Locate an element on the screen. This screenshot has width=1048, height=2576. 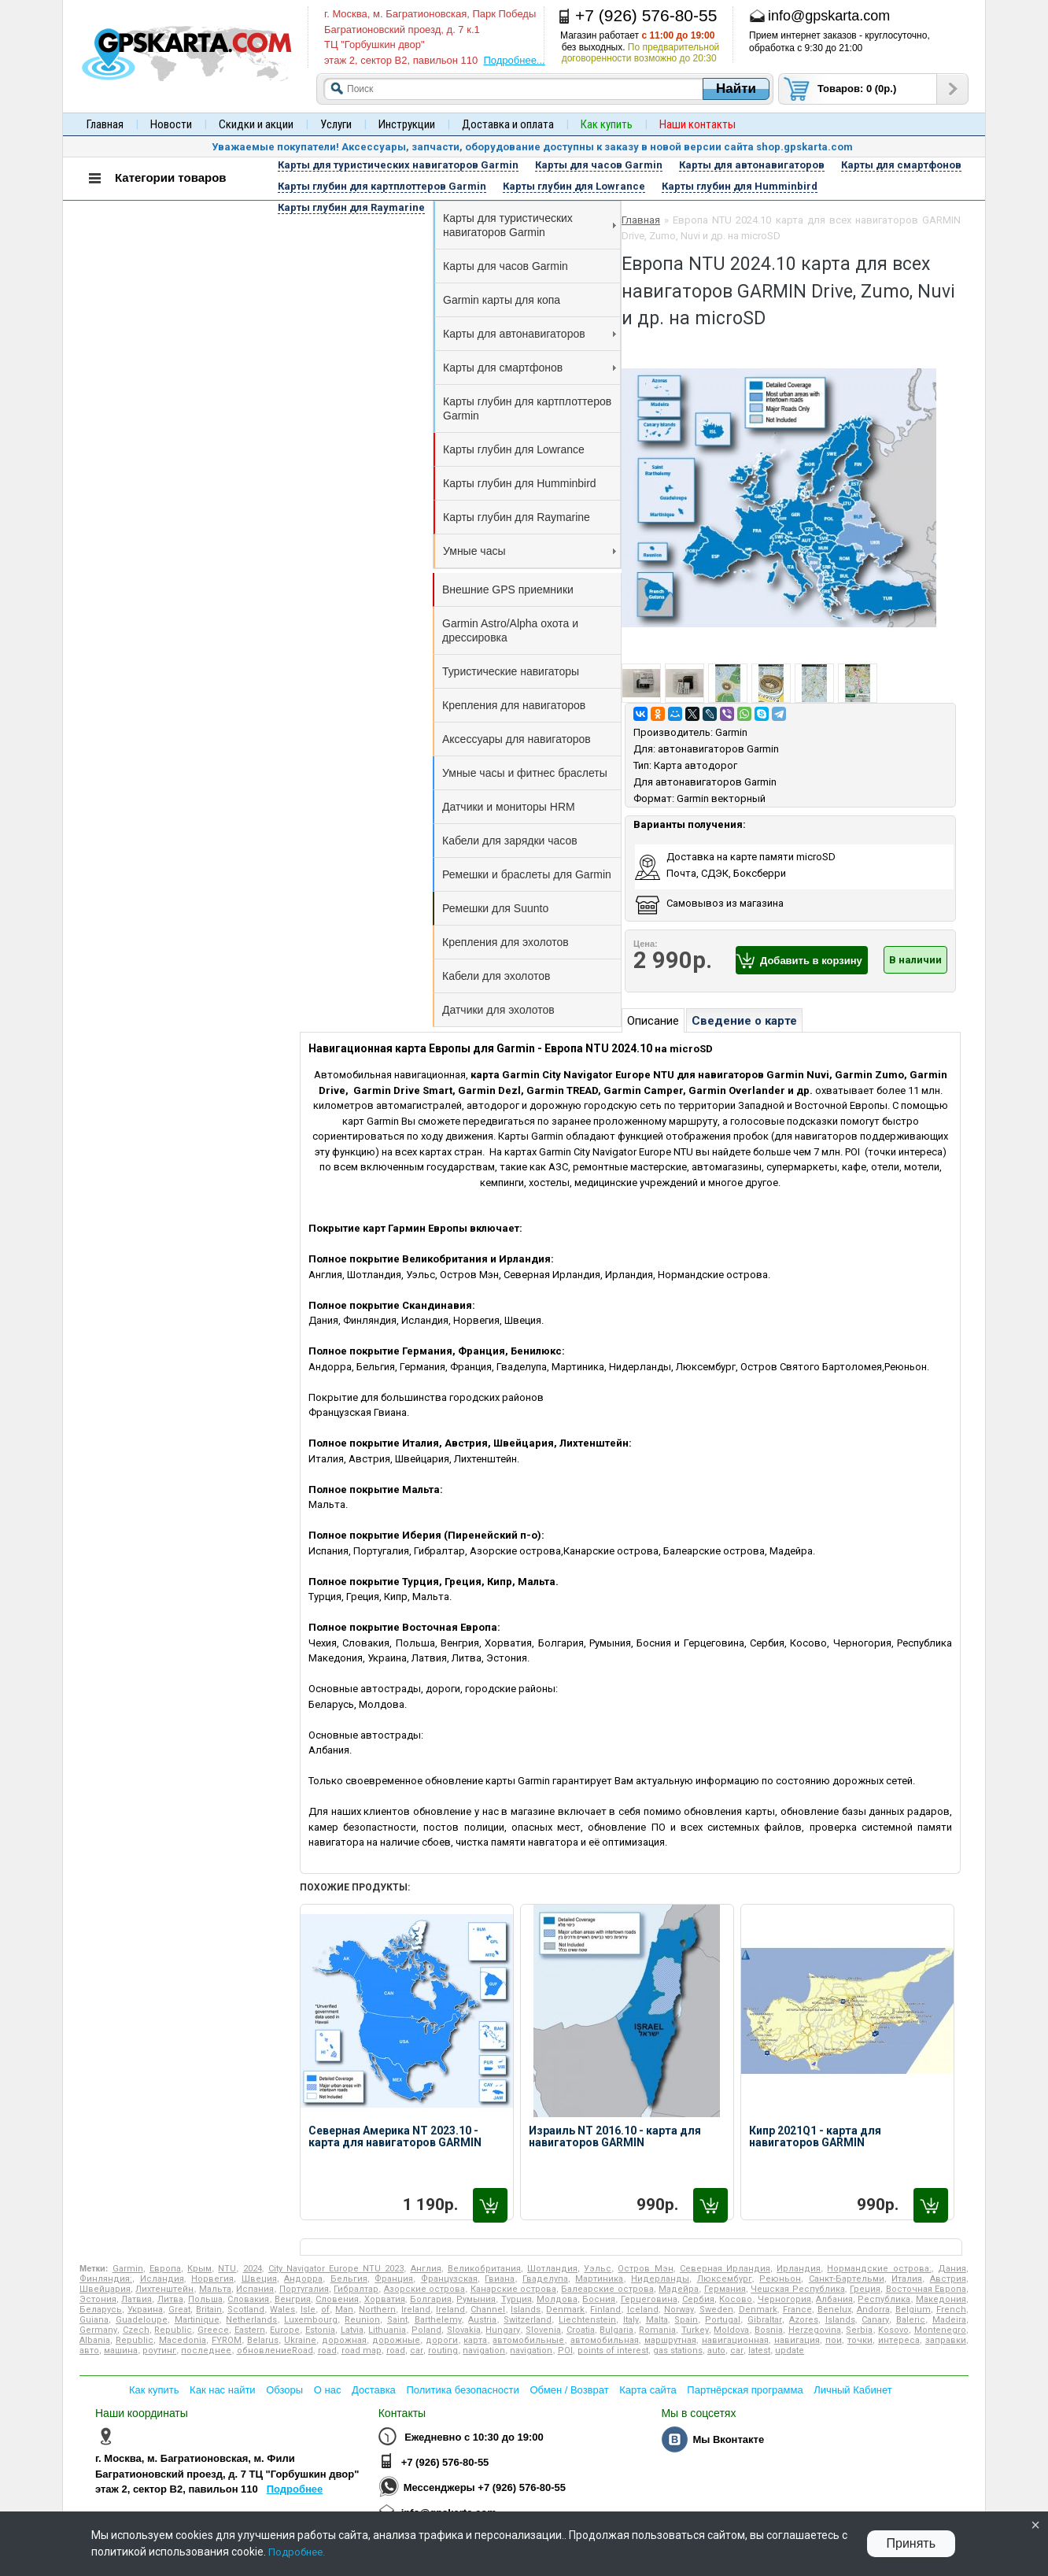
Новости is located at coordinates (171, 124).